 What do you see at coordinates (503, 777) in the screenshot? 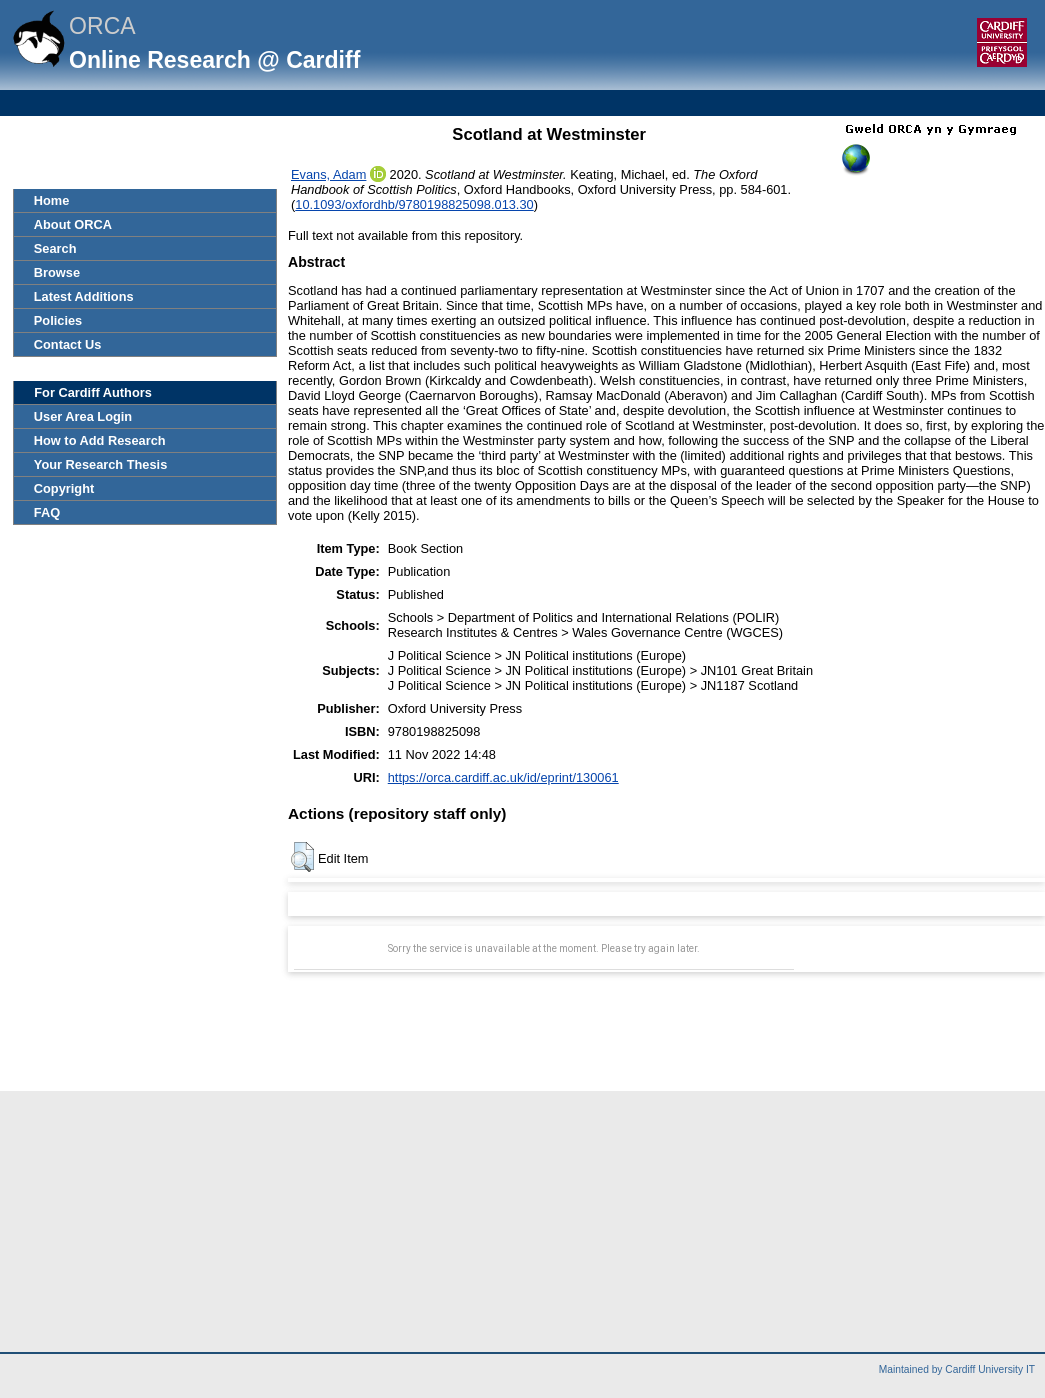
I see `https://orca.cardiff.ac.uk/id/eprint/130061` at bounding box center [503, 777].